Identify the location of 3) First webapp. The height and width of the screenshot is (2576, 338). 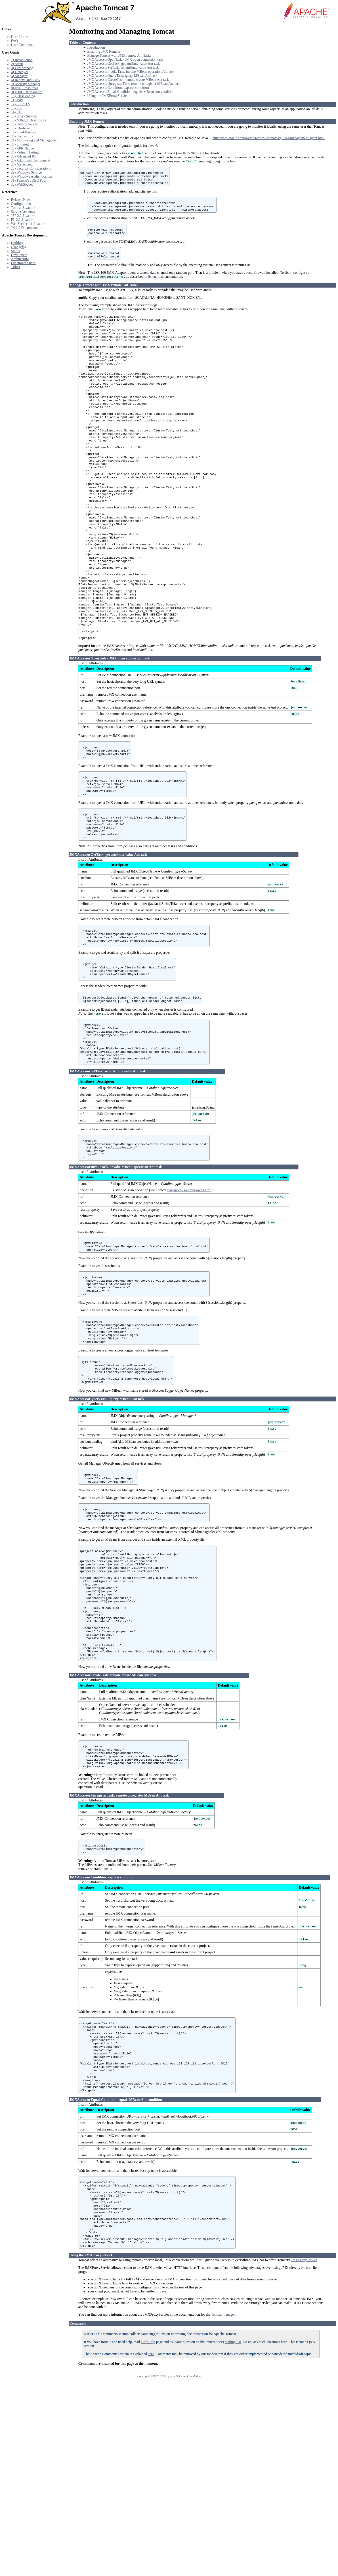
(22, 68).